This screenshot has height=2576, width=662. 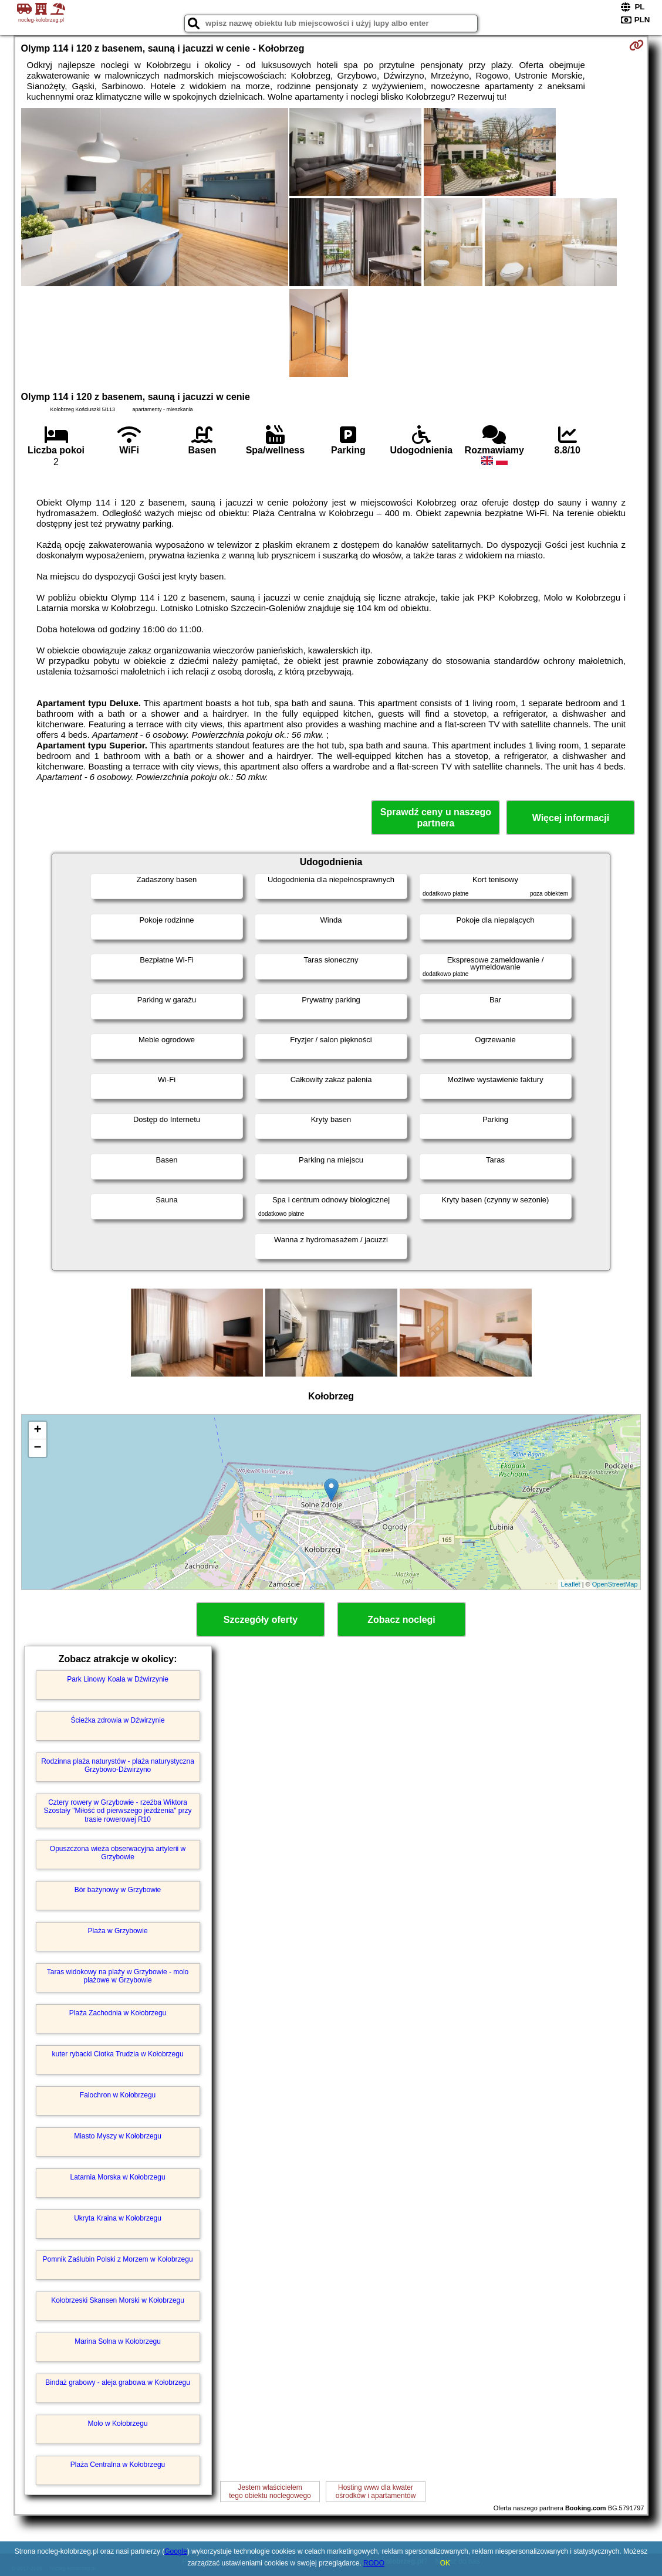 What do you see at coordinates (118, 1890) in the screenshot?
I see `Bór bażynowy w Grzybowie` at bounding box center [118, 1890].